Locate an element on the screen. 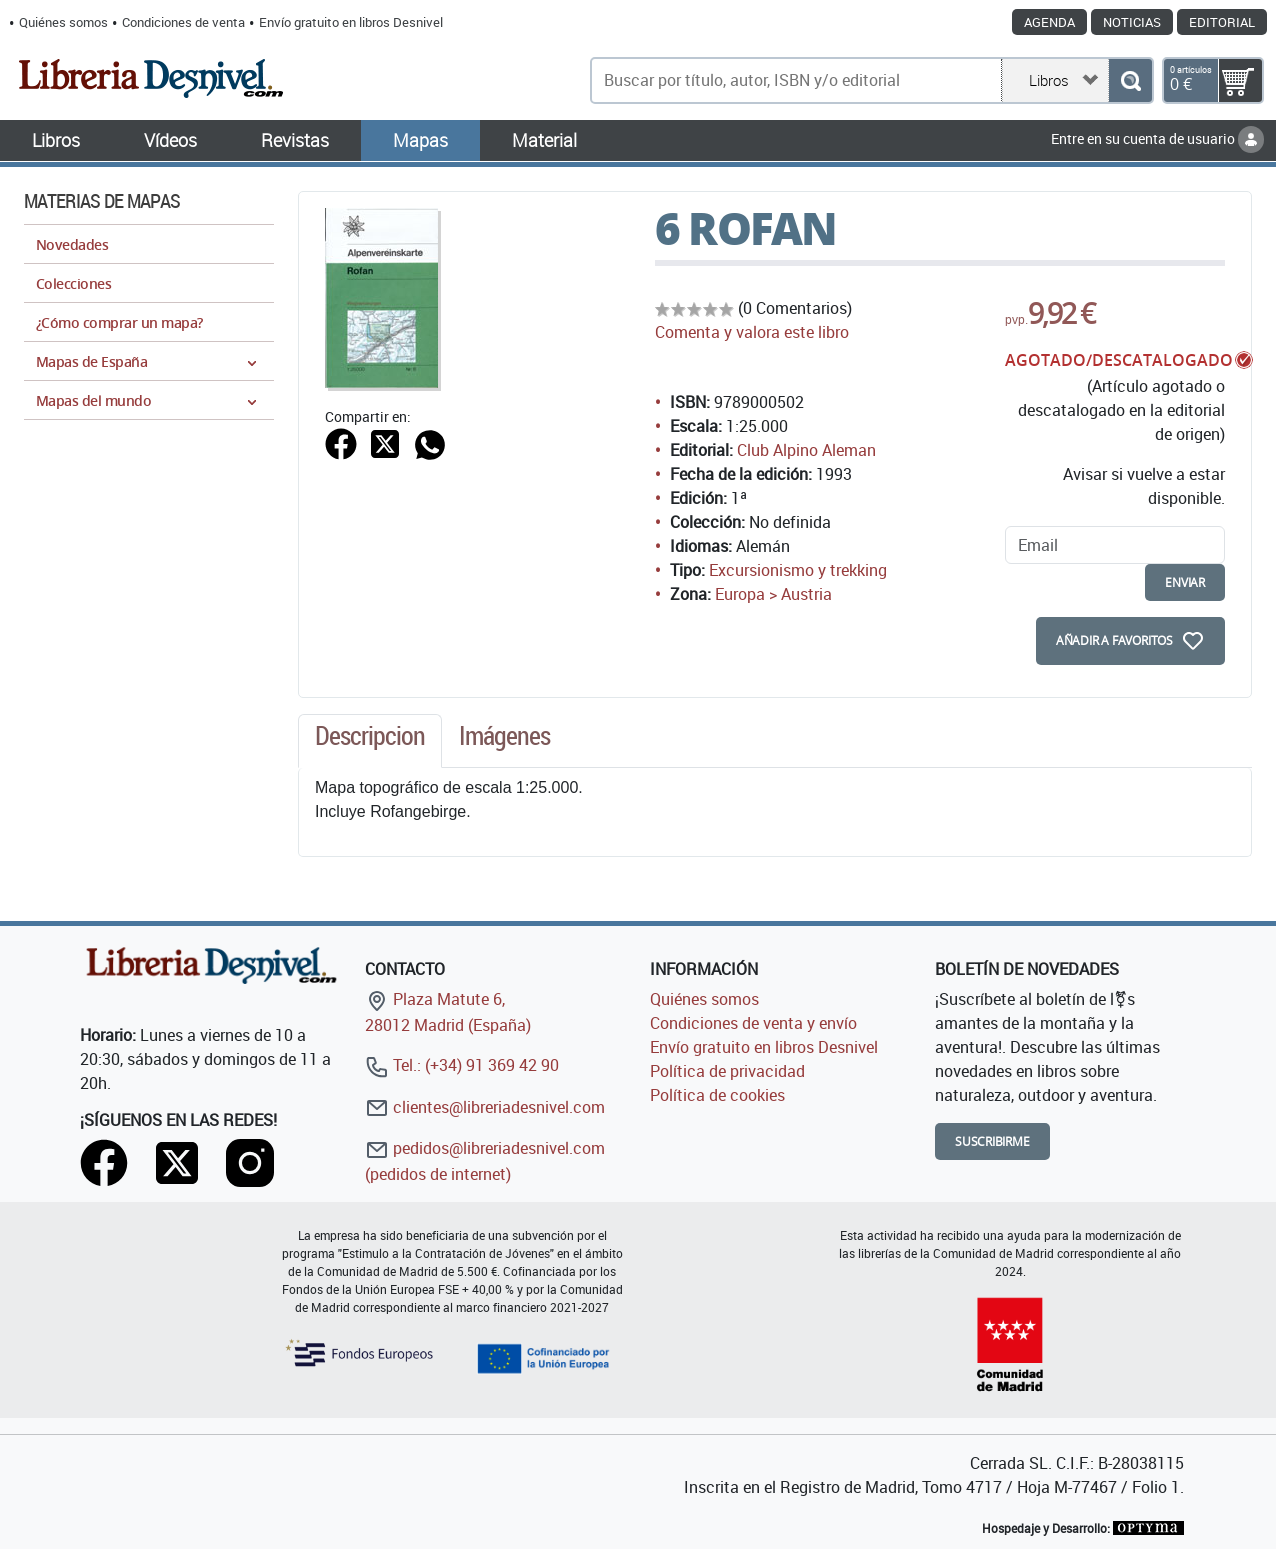  ¿Cómo comprar un mapa? is located at coordinates (119, 322).